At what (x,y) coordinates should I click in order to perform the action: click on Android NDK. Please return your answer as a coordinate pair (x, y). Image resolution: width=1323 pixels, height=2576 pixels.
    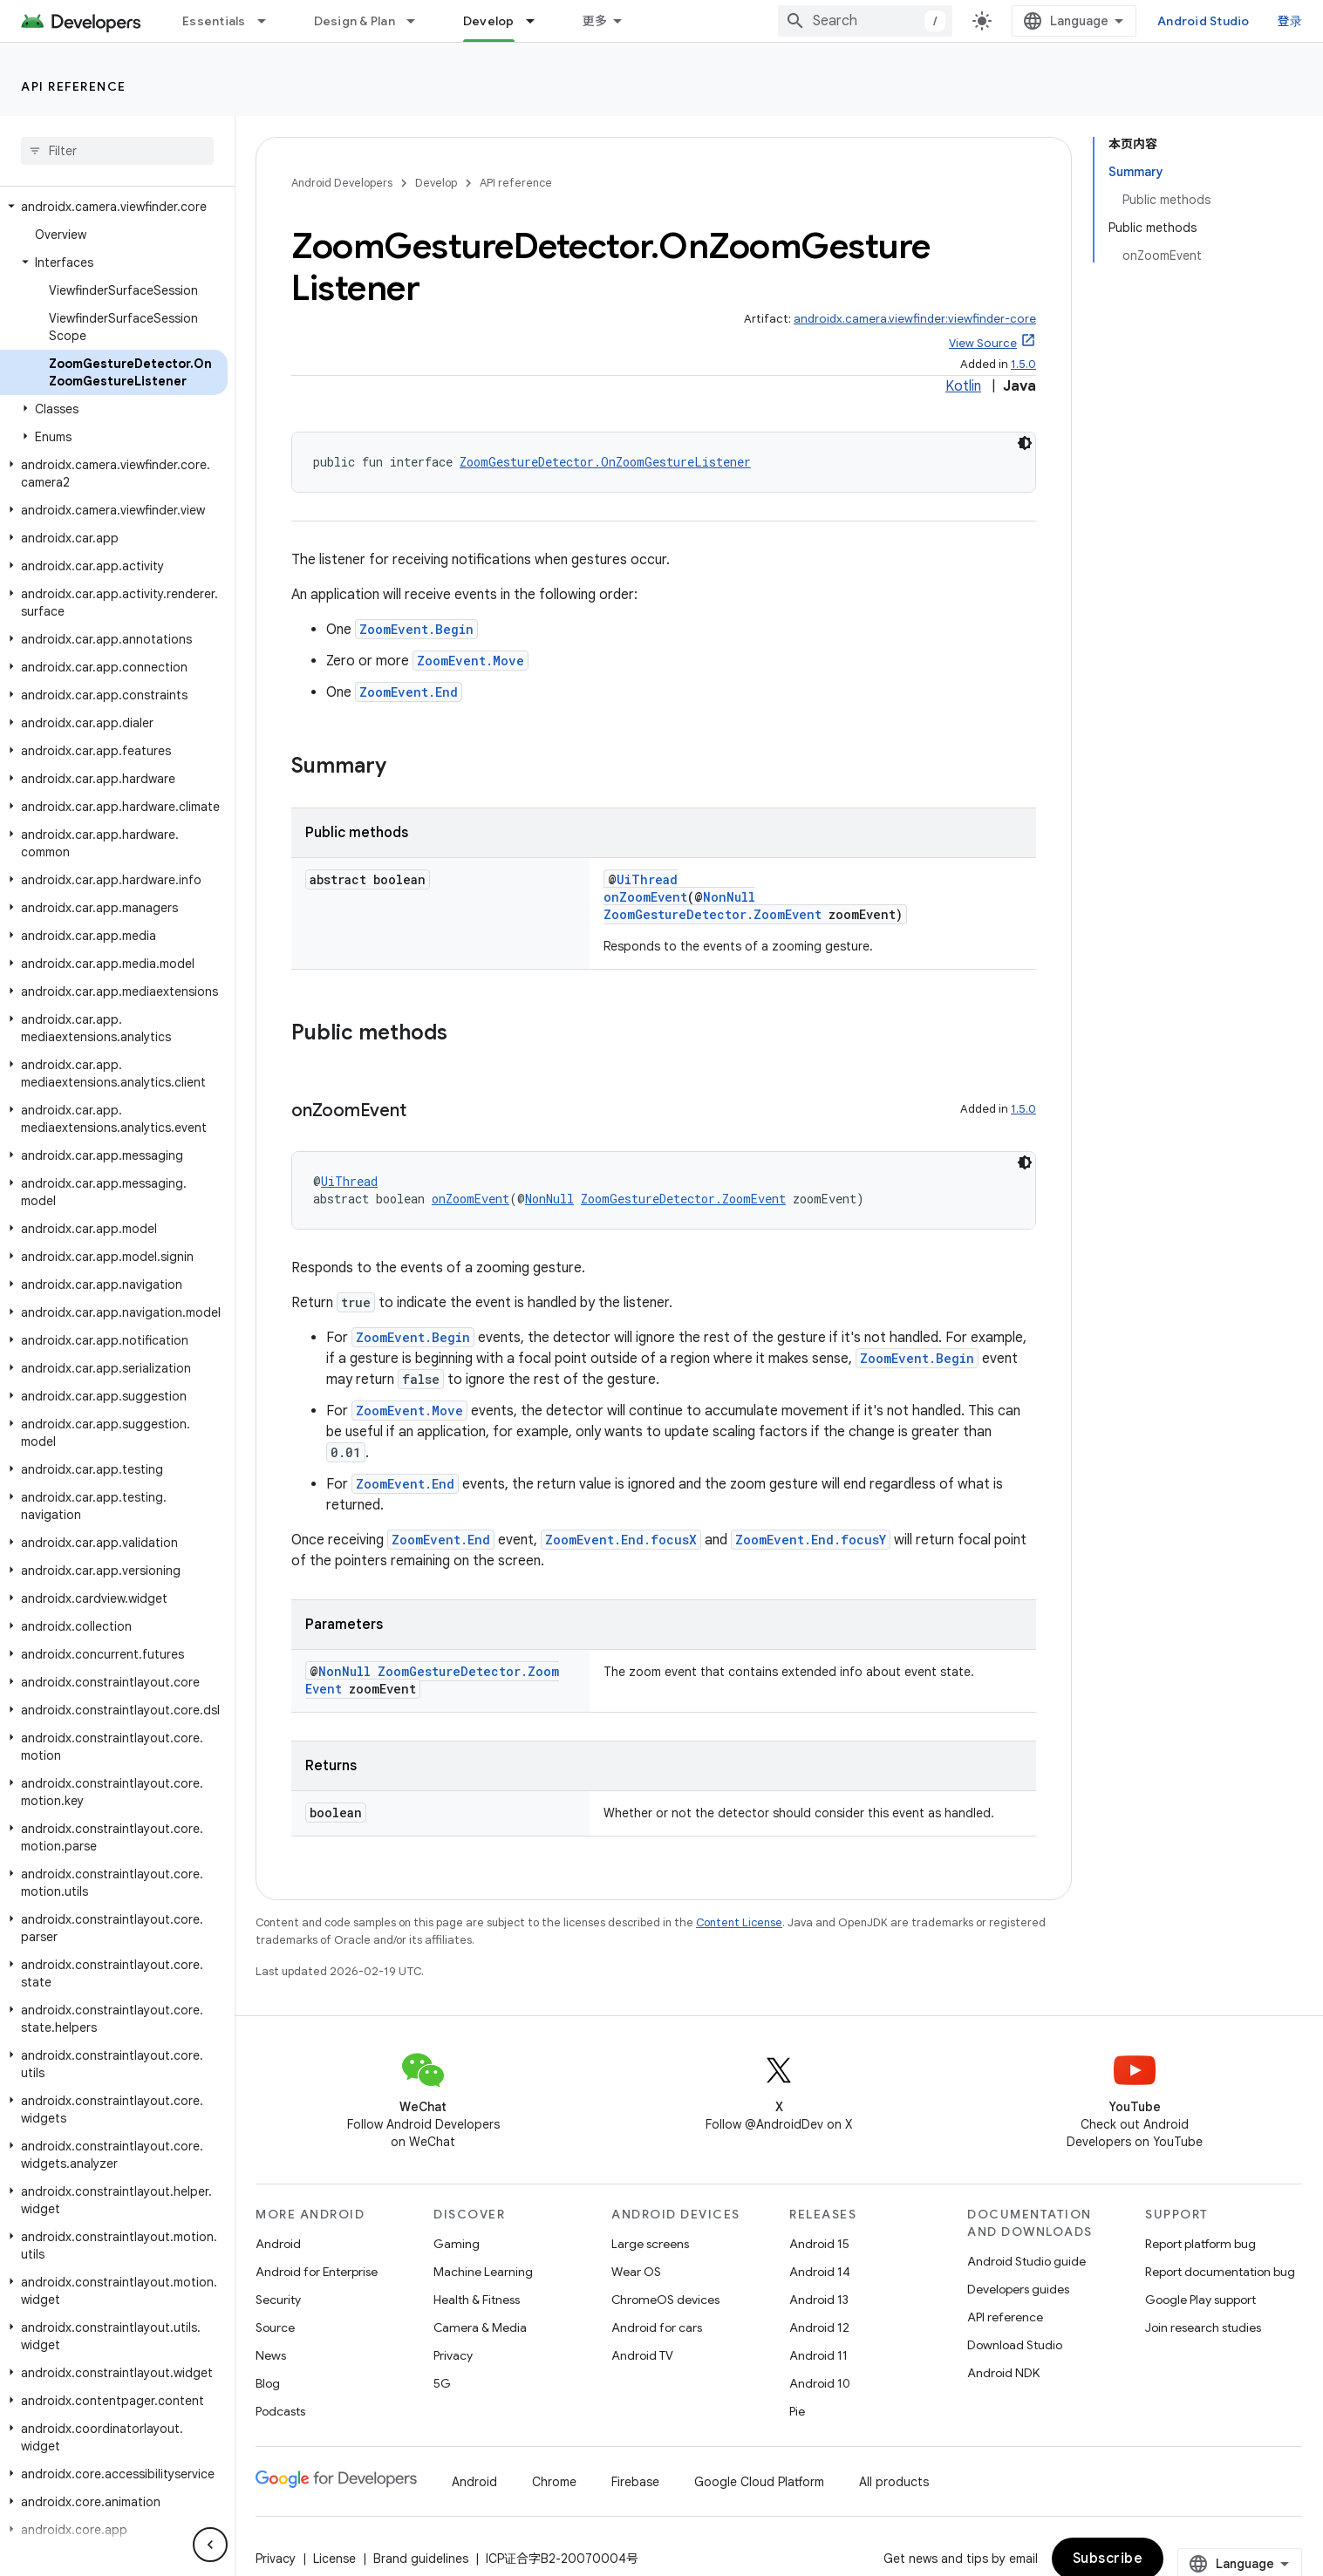
    Looking at the image, I should click on (1003, 2373).